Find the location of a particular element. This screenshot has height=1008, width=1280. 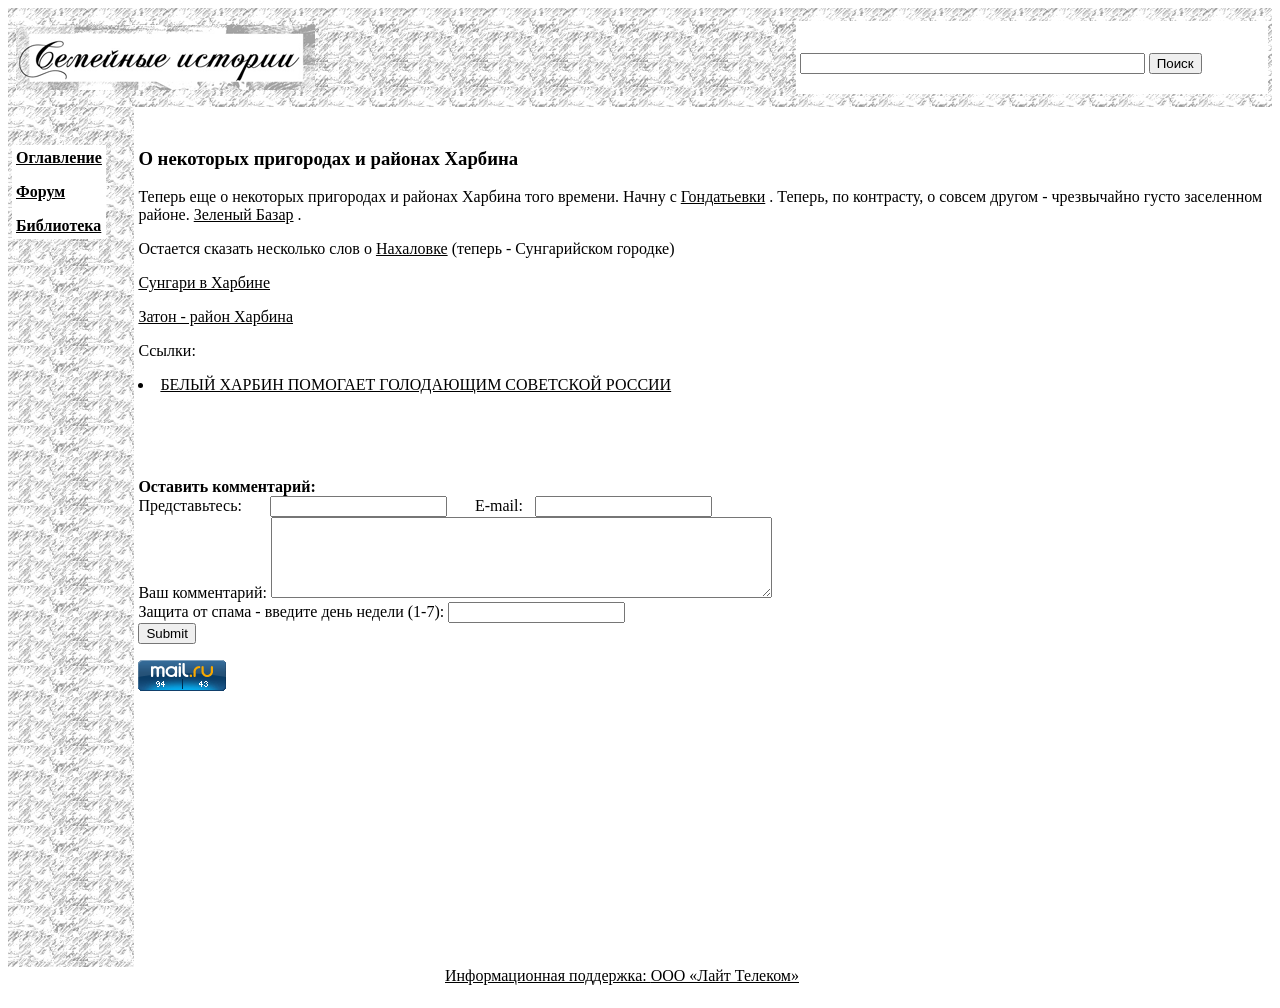

Зеленый Базар is located at coordinates (244, 214).